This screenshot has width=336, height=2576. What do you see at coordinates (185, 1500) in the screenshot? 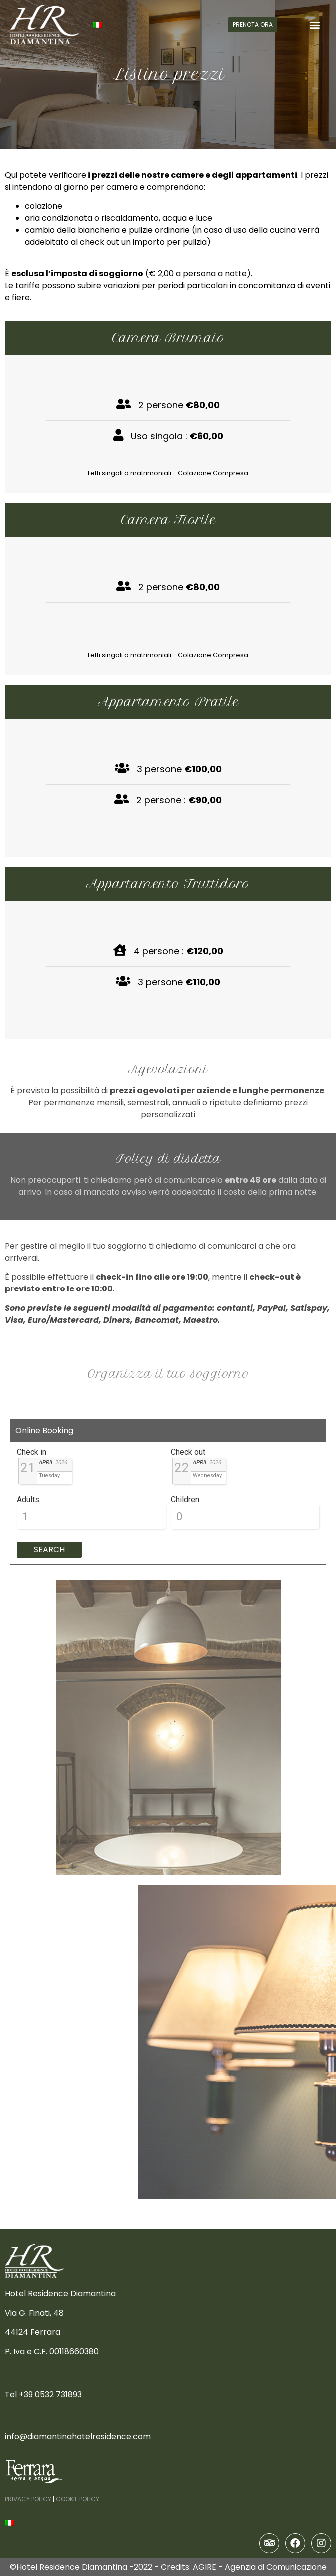
I see `Children` at bounding box center [185, 1500].